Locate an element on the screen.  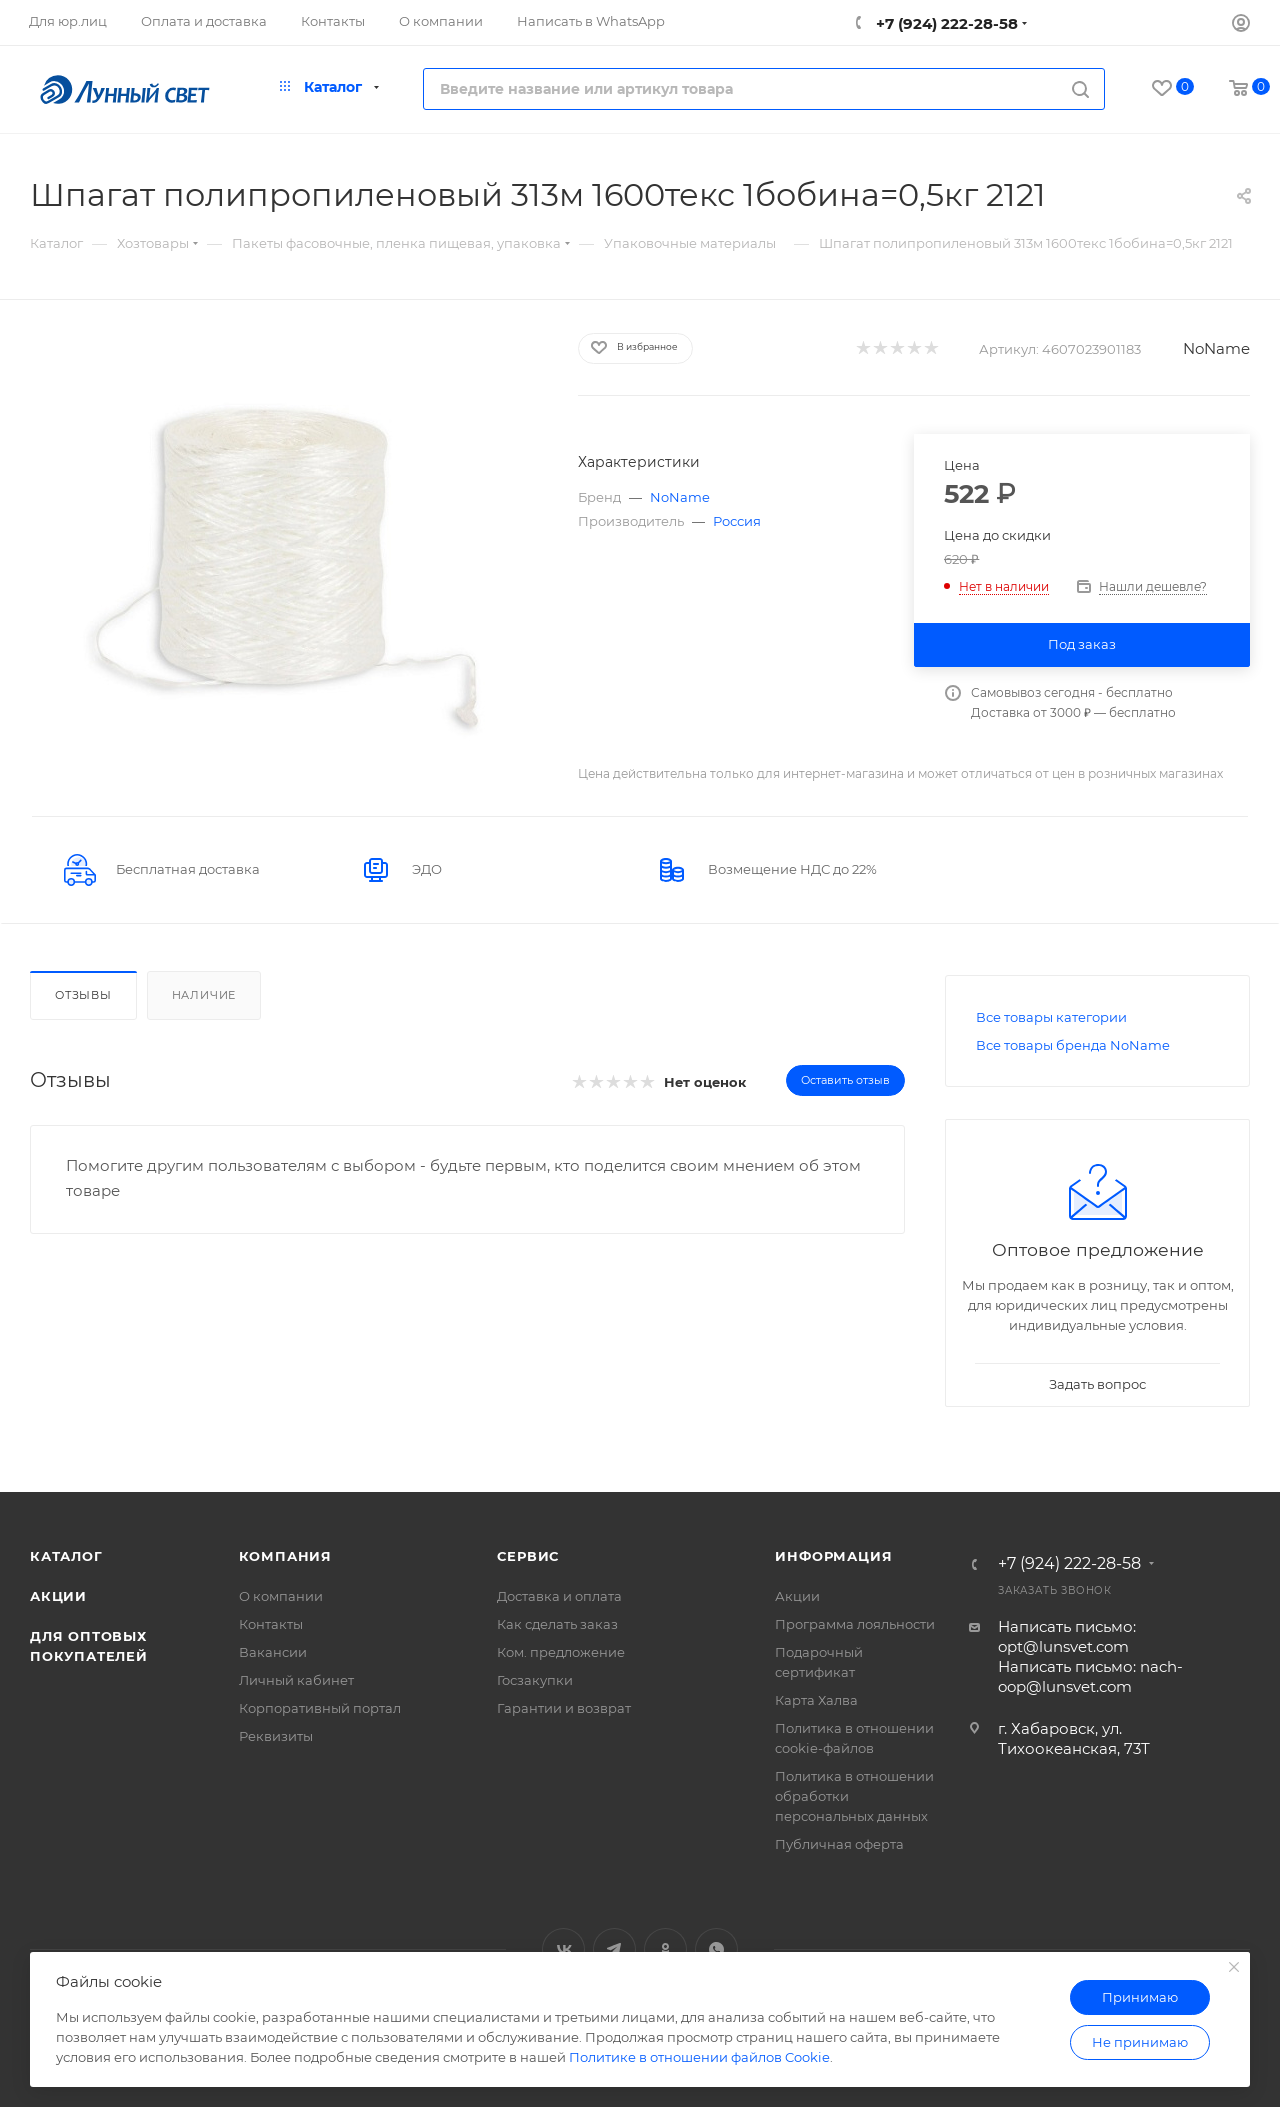
Госзакупки is located at coordinates (535, 1680).